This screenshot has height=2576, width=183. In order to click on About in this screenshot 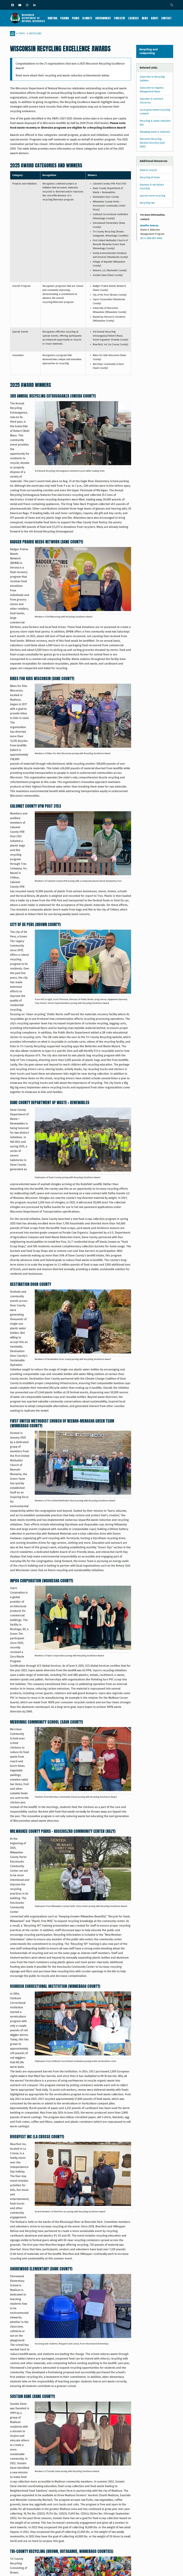, I will do `click(154, 18)`.